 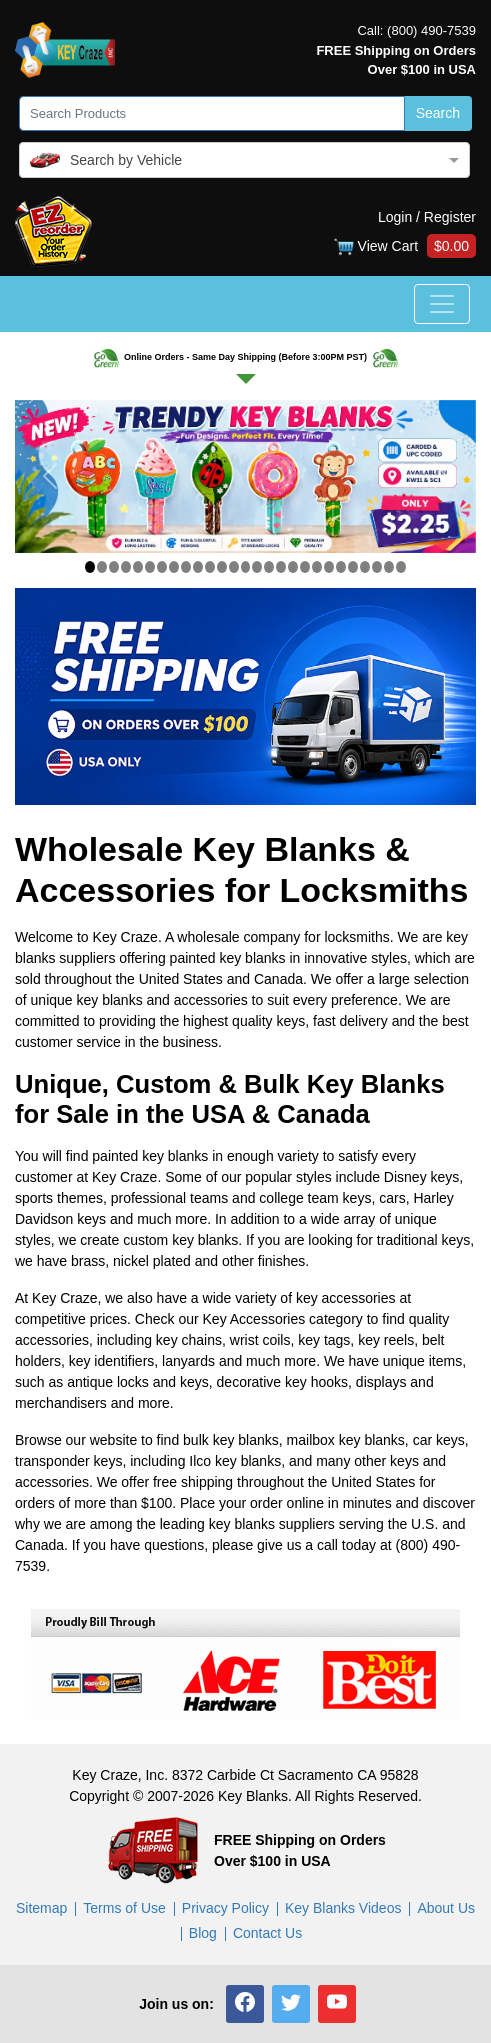 I want to click on [Slide 14], so click(x=246, y=567).